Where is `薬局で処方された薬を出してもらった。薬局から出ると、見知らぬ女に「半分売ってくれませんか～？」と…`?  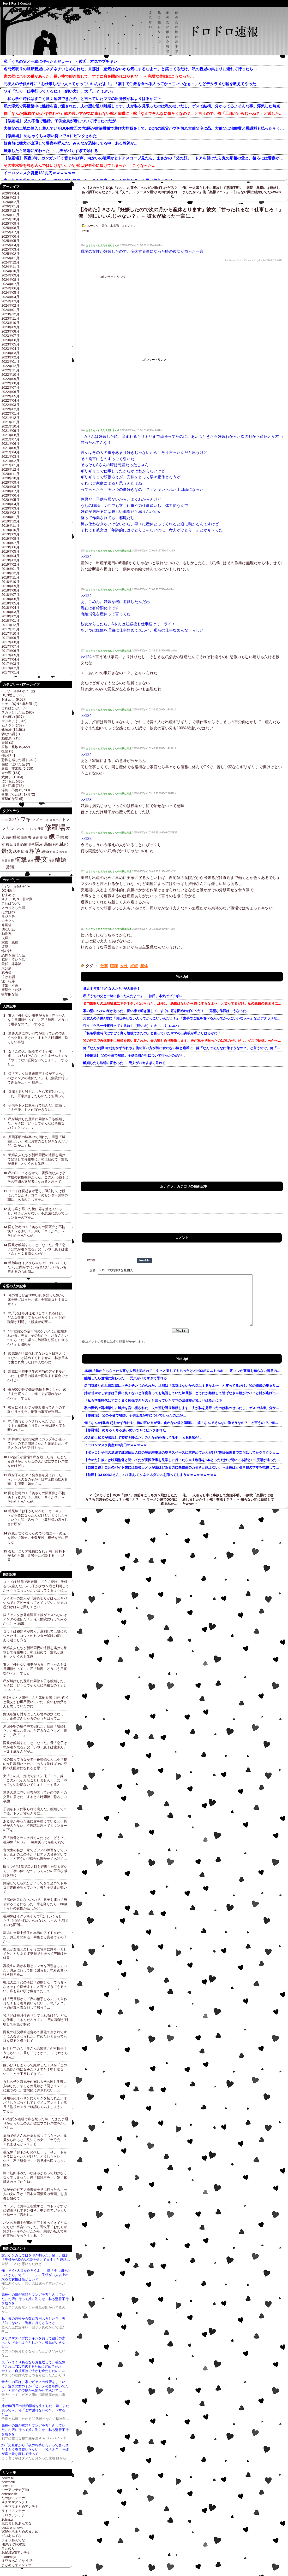
薬局で処方された薬を出してもらった。薬局から出ると、見知らぬ女に「半分売ってくれませんか～？」と… is located at coordinates (35, 2140).